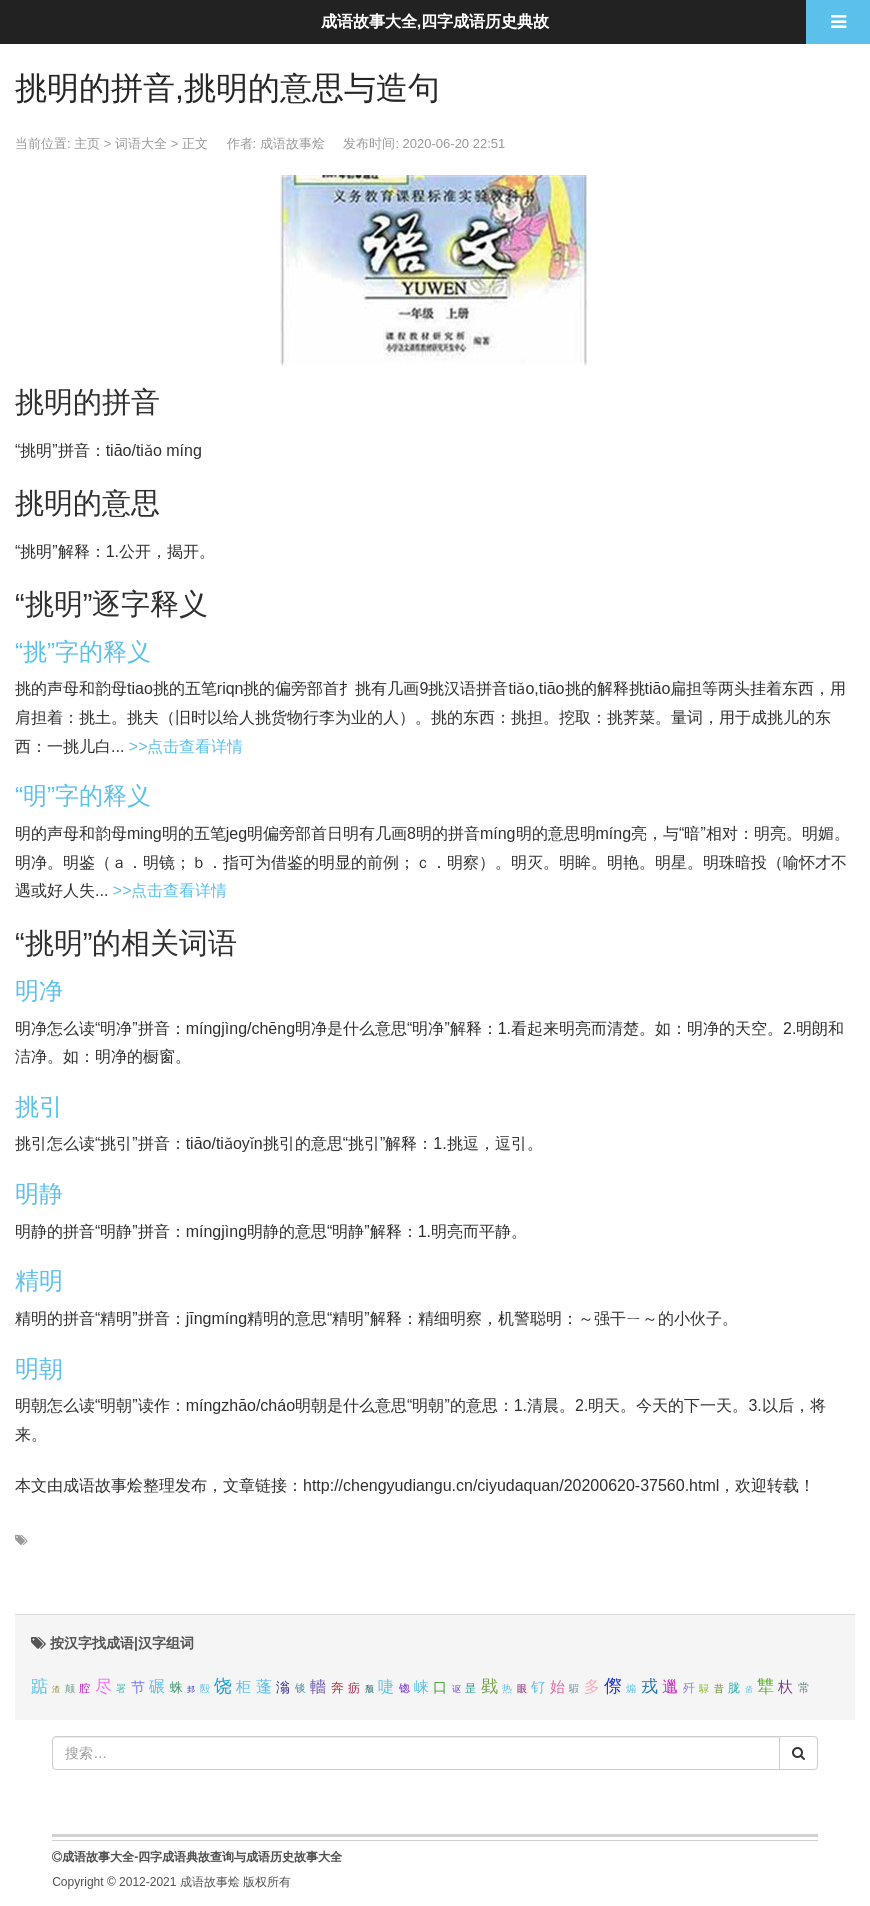 The width and height of the screenshot is (870, 1906). What do you see at coordinates (39, 1368) in the screenshot?
I see `明朝` at bounding box center [39, 1368].